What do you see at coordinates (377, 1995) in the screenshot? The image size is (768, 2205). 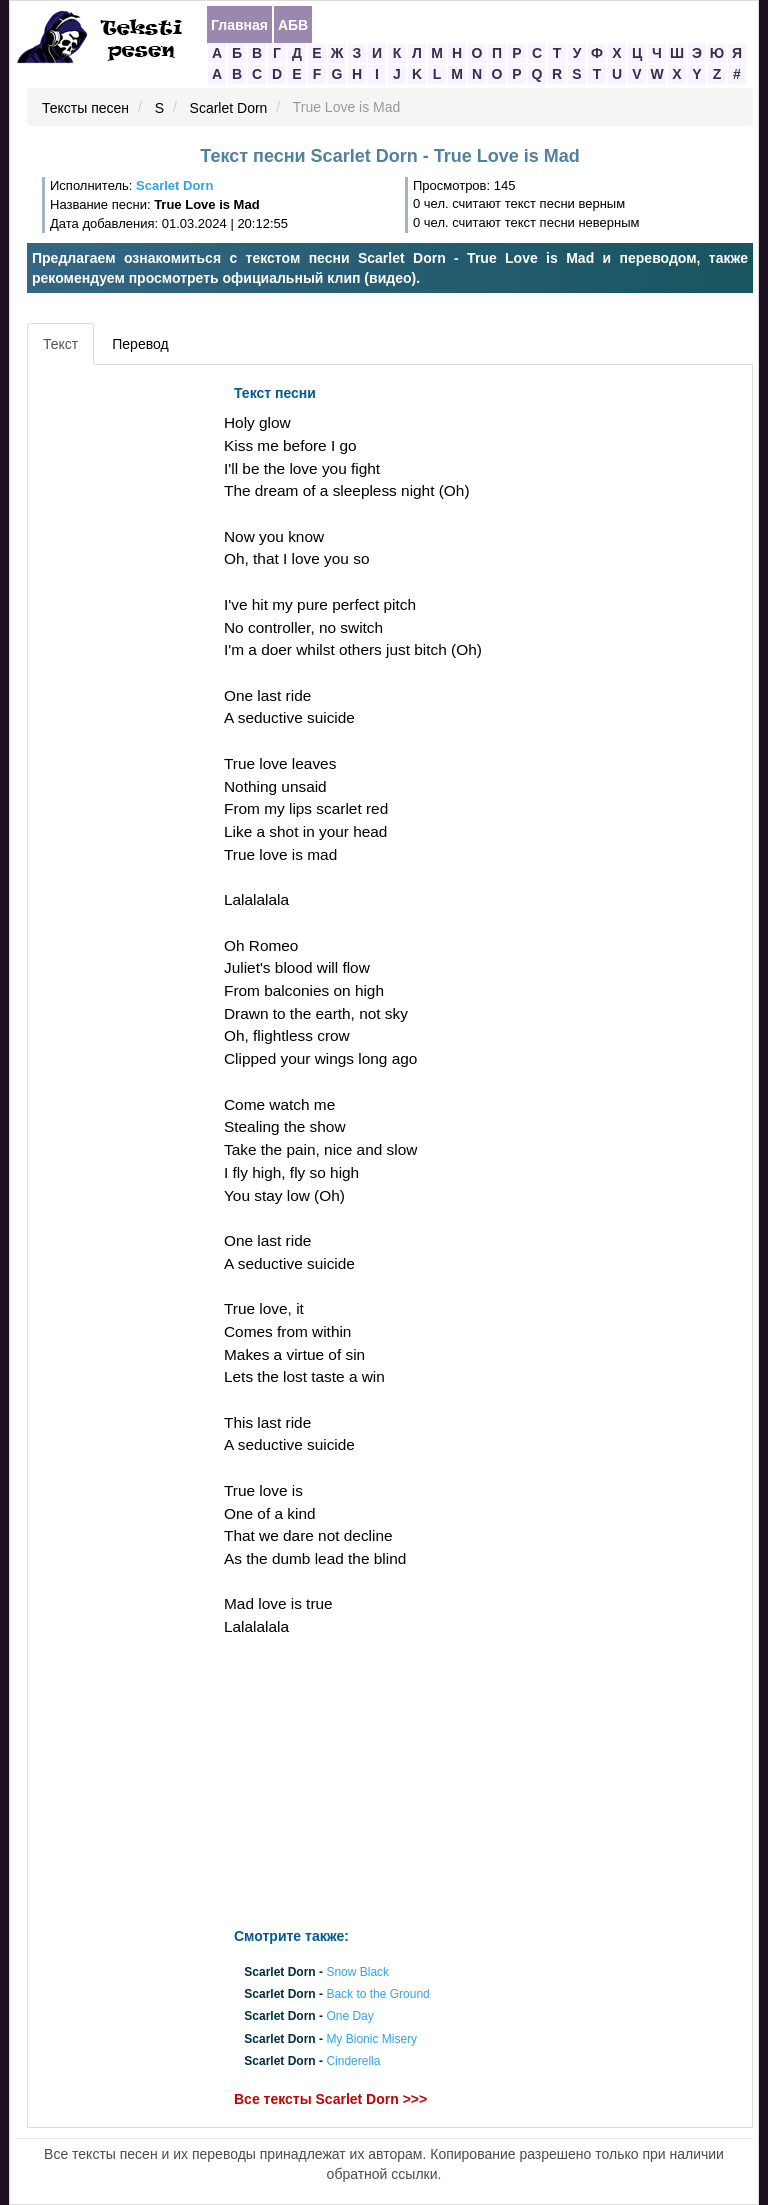 I see `Back to the Ground` at bounding box center [377, 1995].